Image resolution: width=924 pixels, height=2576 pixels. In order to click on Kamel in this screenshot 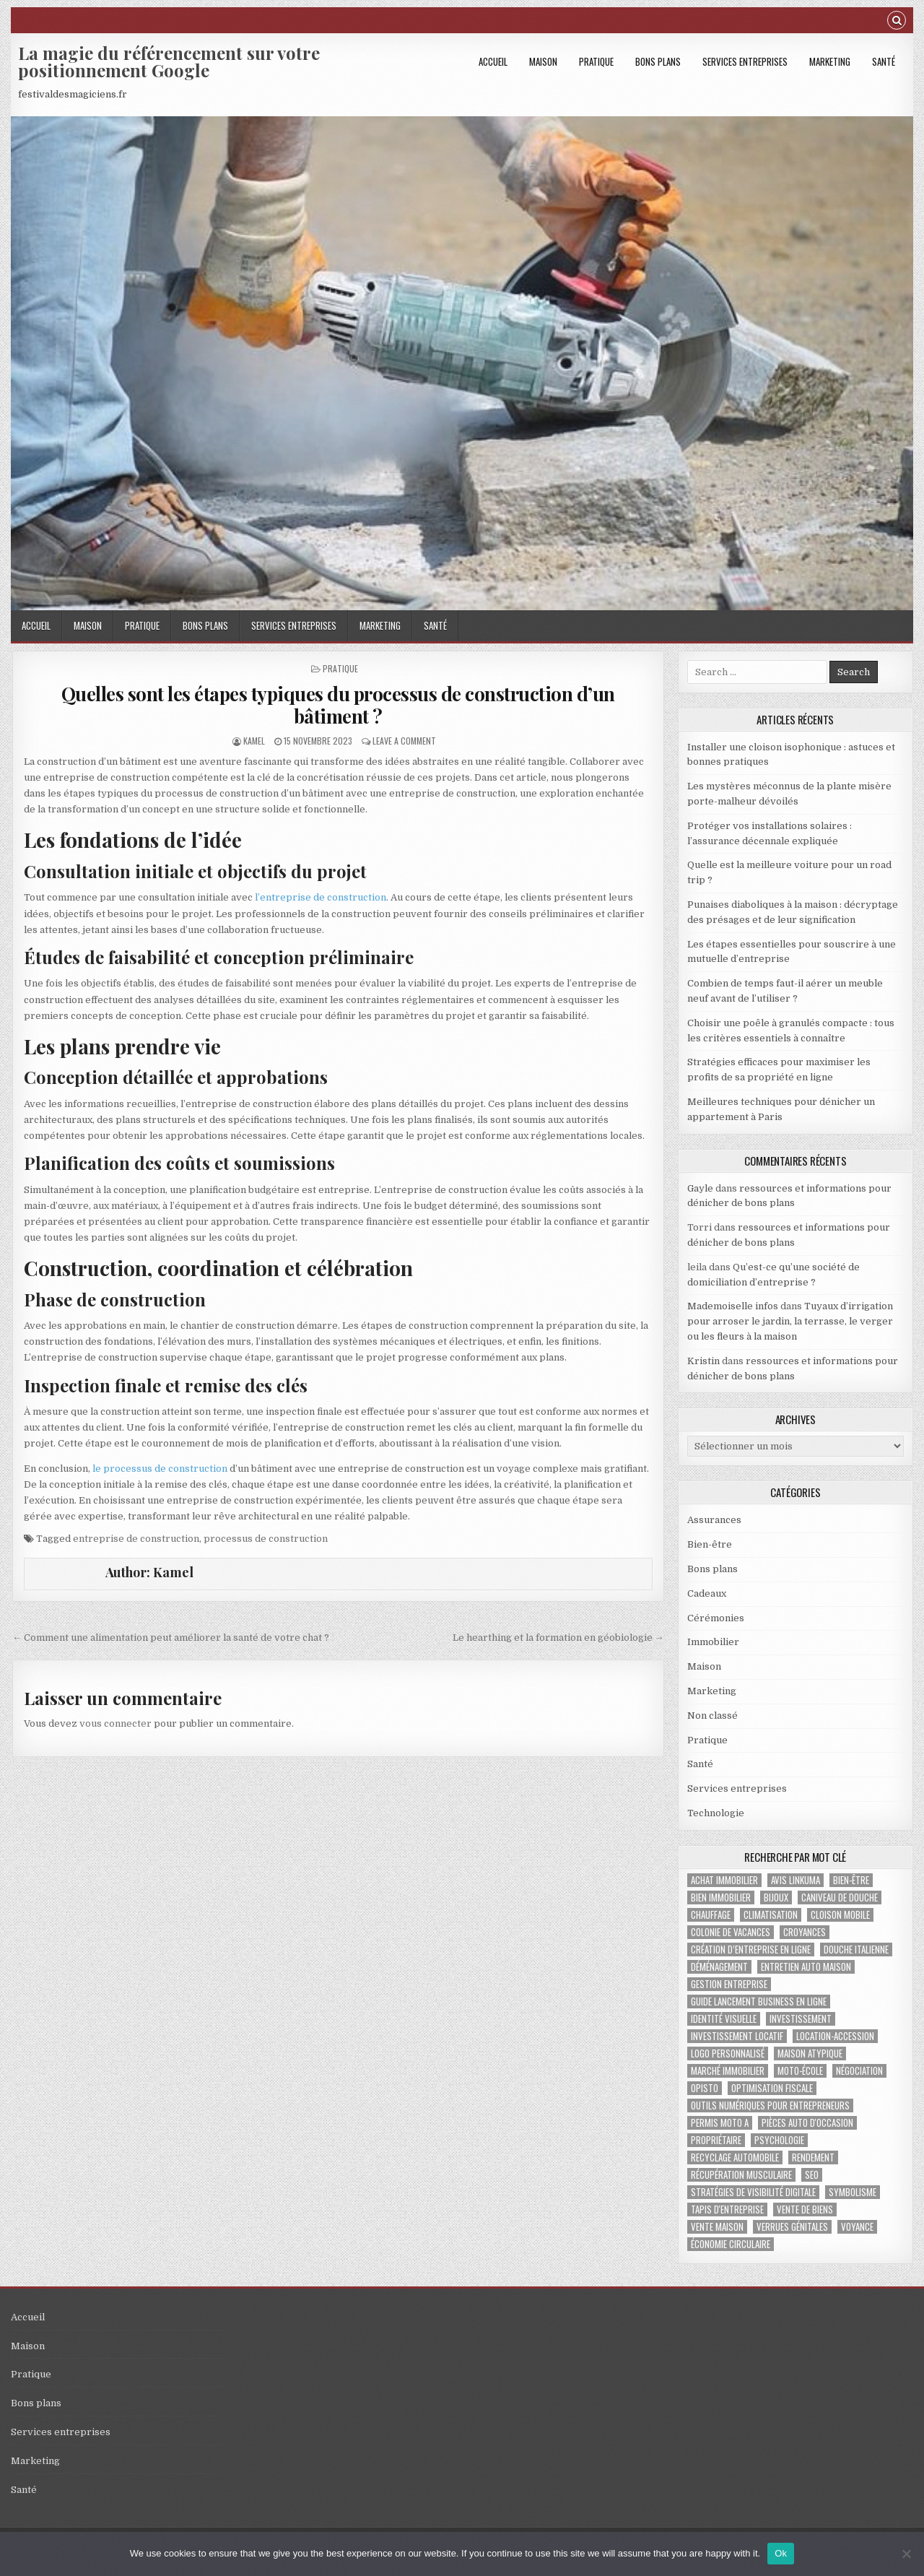, I will do `click(254, 740)`.